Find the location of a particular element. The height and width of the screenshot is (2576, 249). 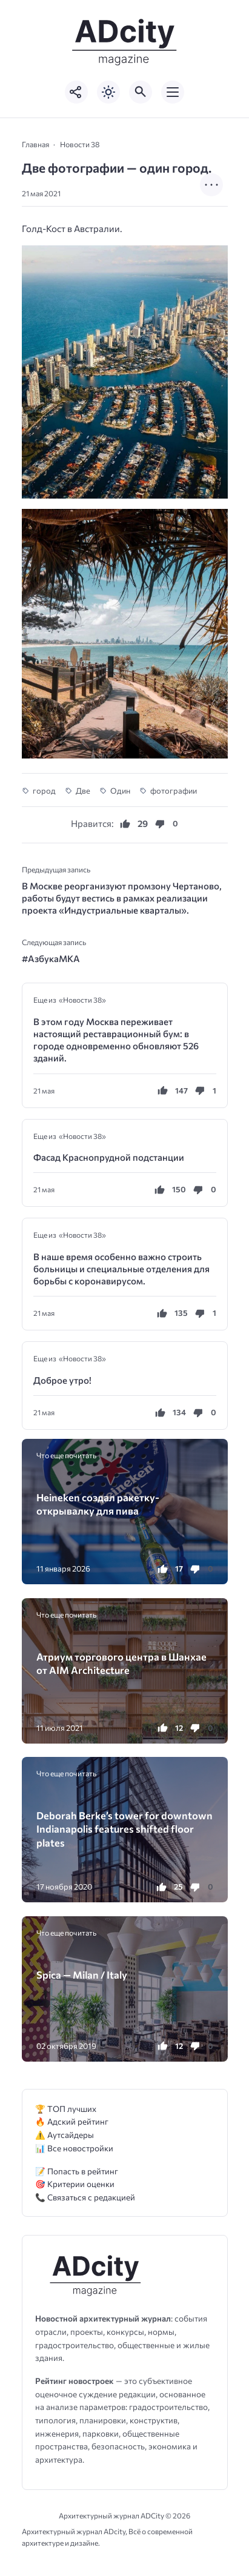

Атриум торгового центра в Шанхае от AIM Architecture is located at coordinates (121, 1663).